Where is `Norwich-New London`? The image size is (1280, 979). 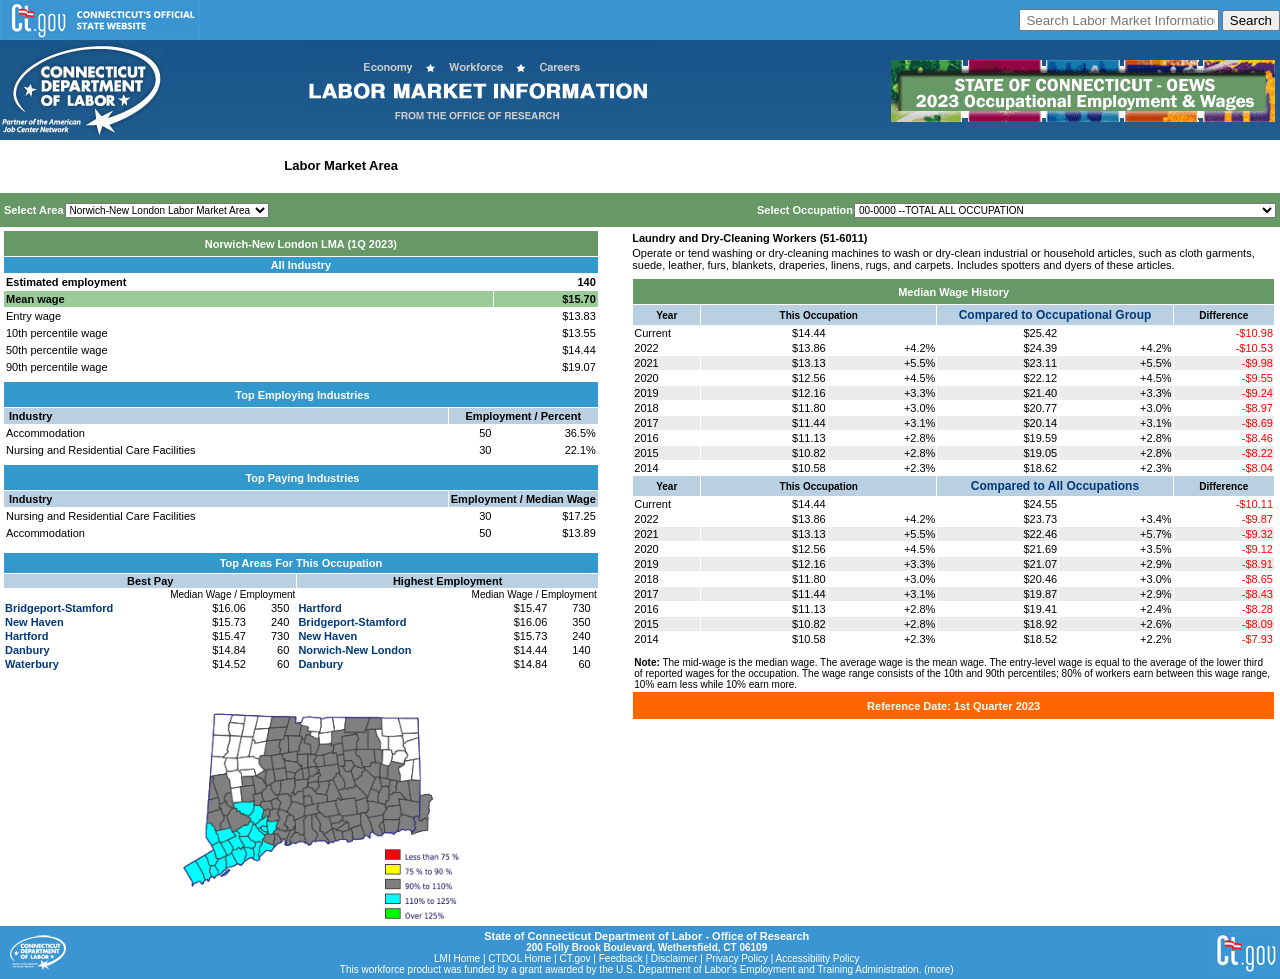
Norwich-New London is located at coordinates (354, 650).